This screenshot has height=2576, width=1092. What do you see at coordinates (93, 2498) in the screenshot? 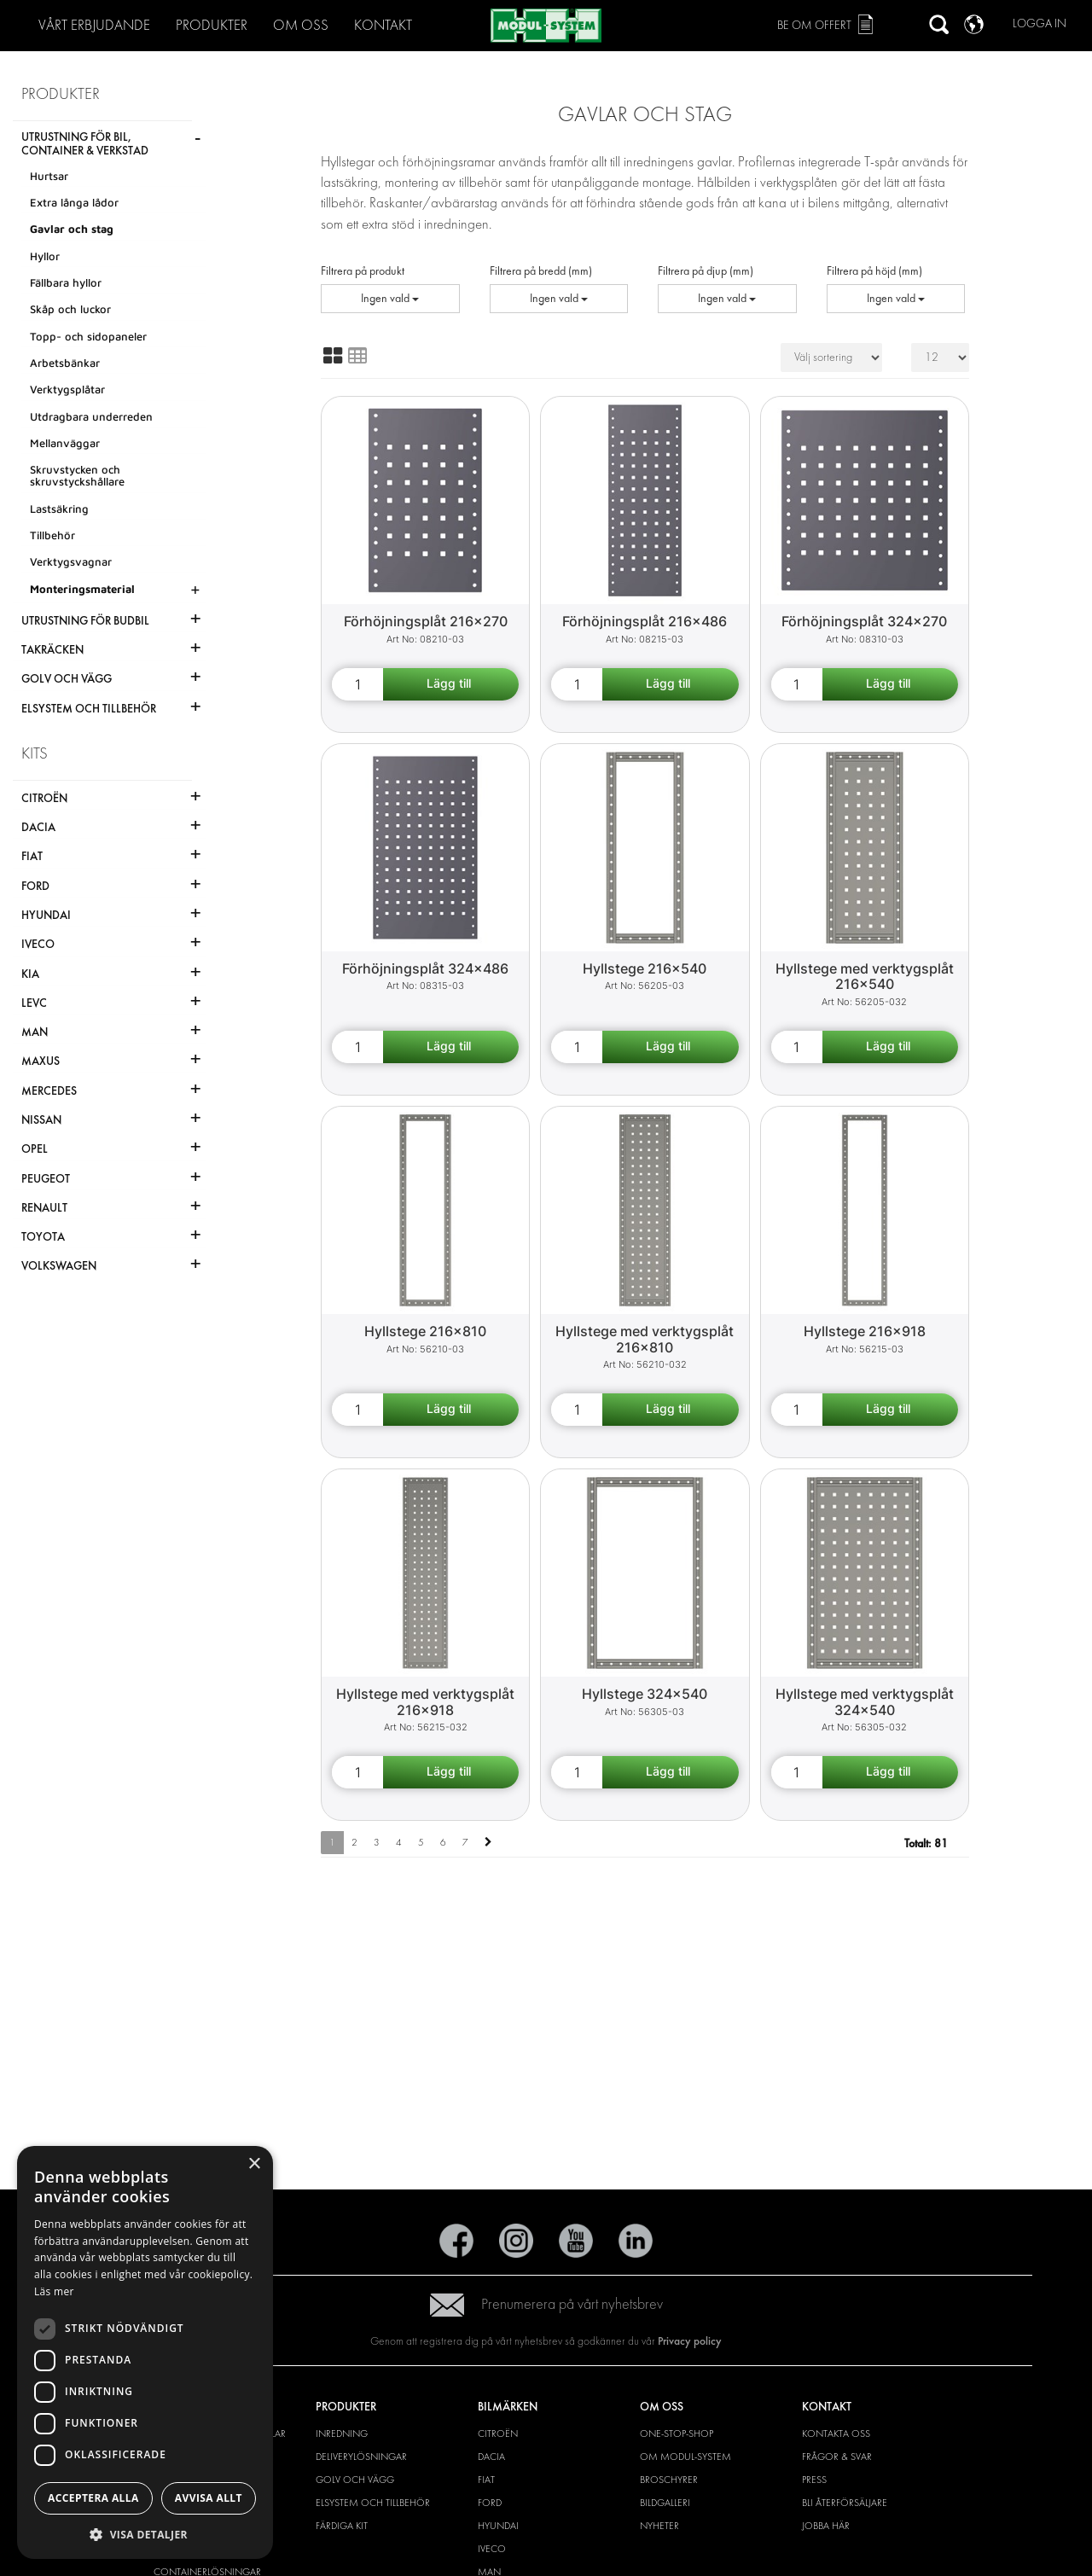
I see `Acceptera alla [button]` at bounding box center [93, 2498].